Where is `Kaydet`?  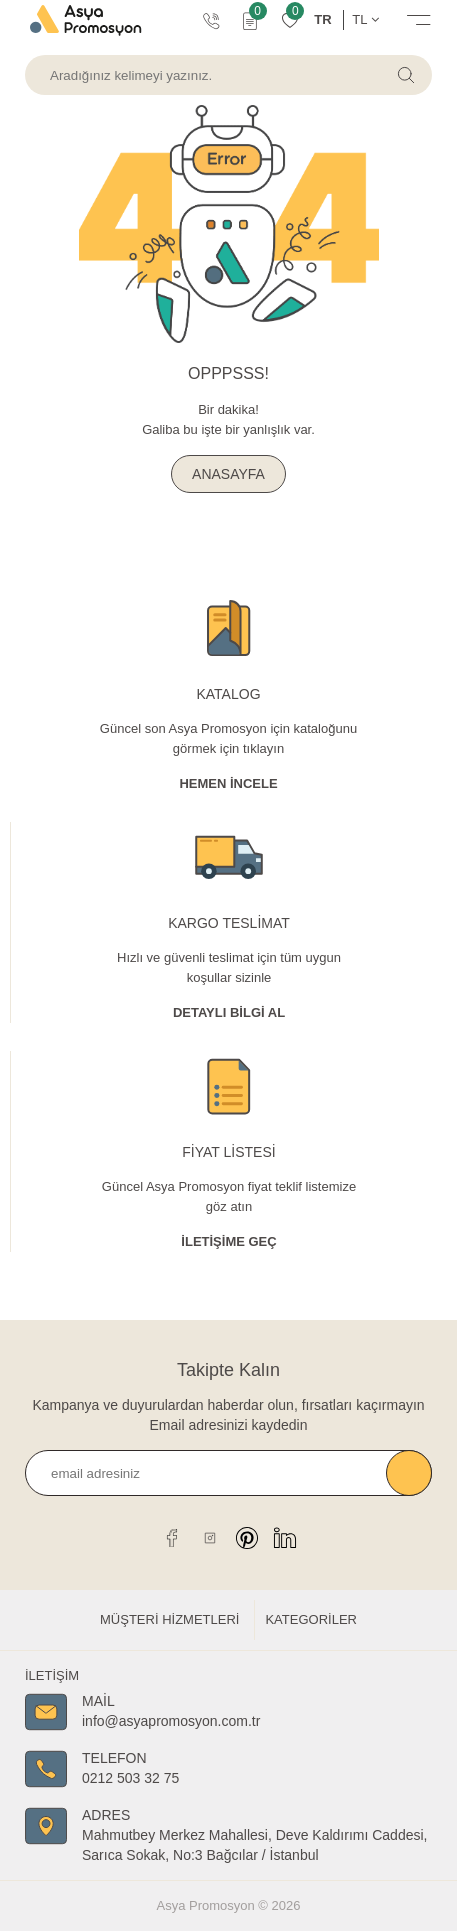 Kaydet is located at coordinates (409, 1473).